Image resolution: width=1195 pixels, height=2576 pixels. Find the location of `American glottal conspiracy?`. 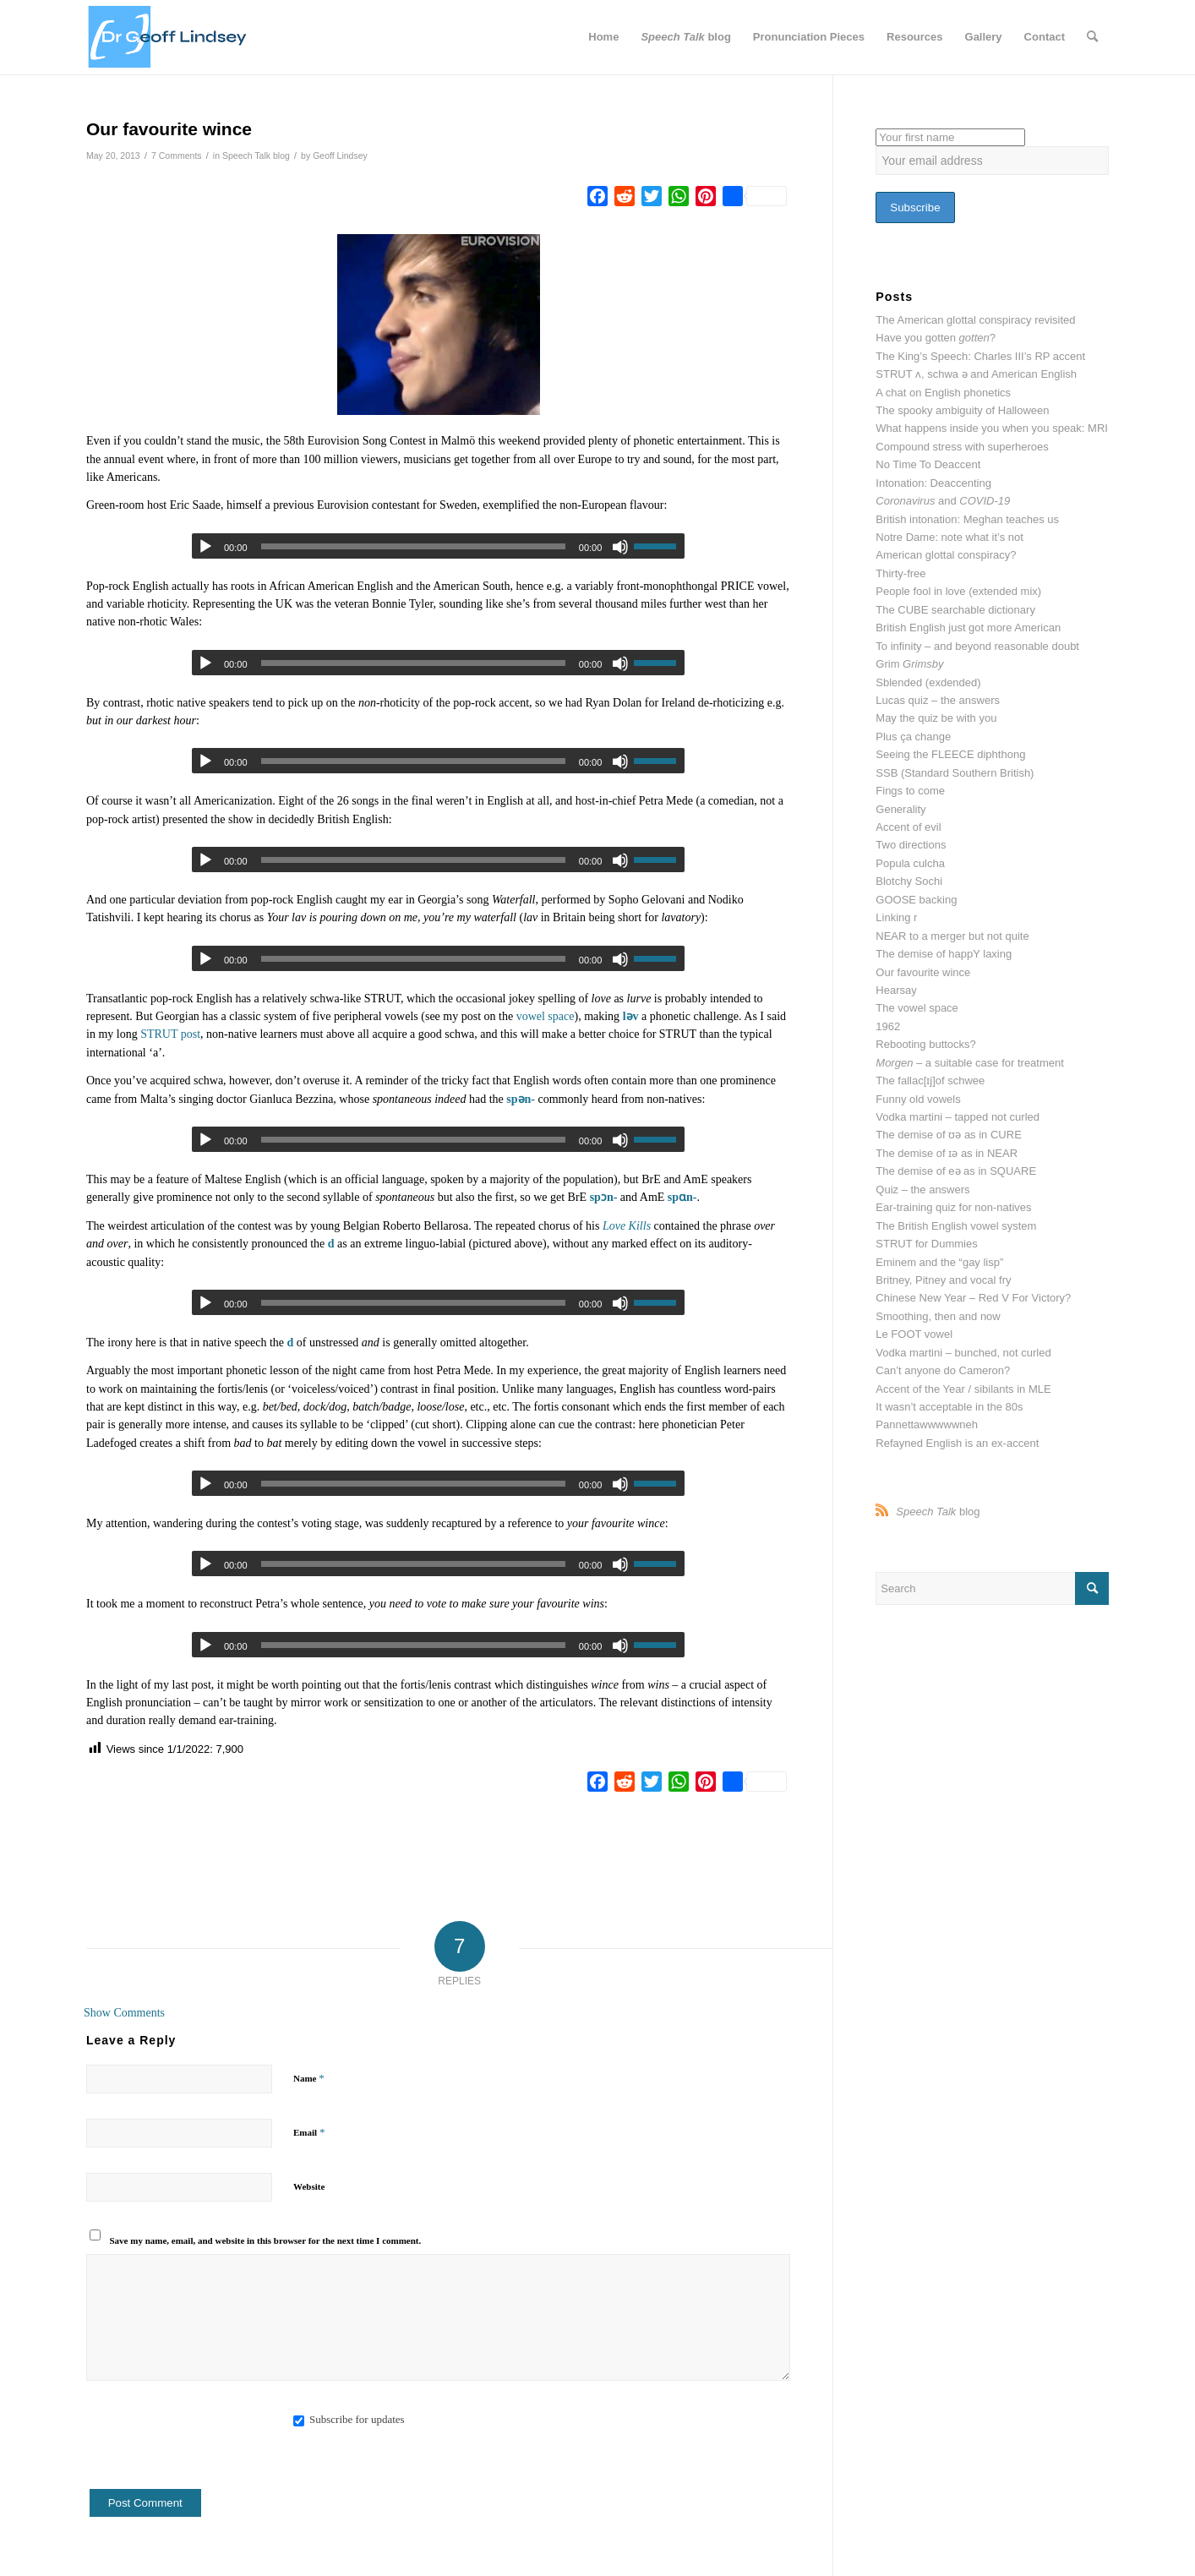

American glottal conspiracy? is located at coordinates (946, 554).